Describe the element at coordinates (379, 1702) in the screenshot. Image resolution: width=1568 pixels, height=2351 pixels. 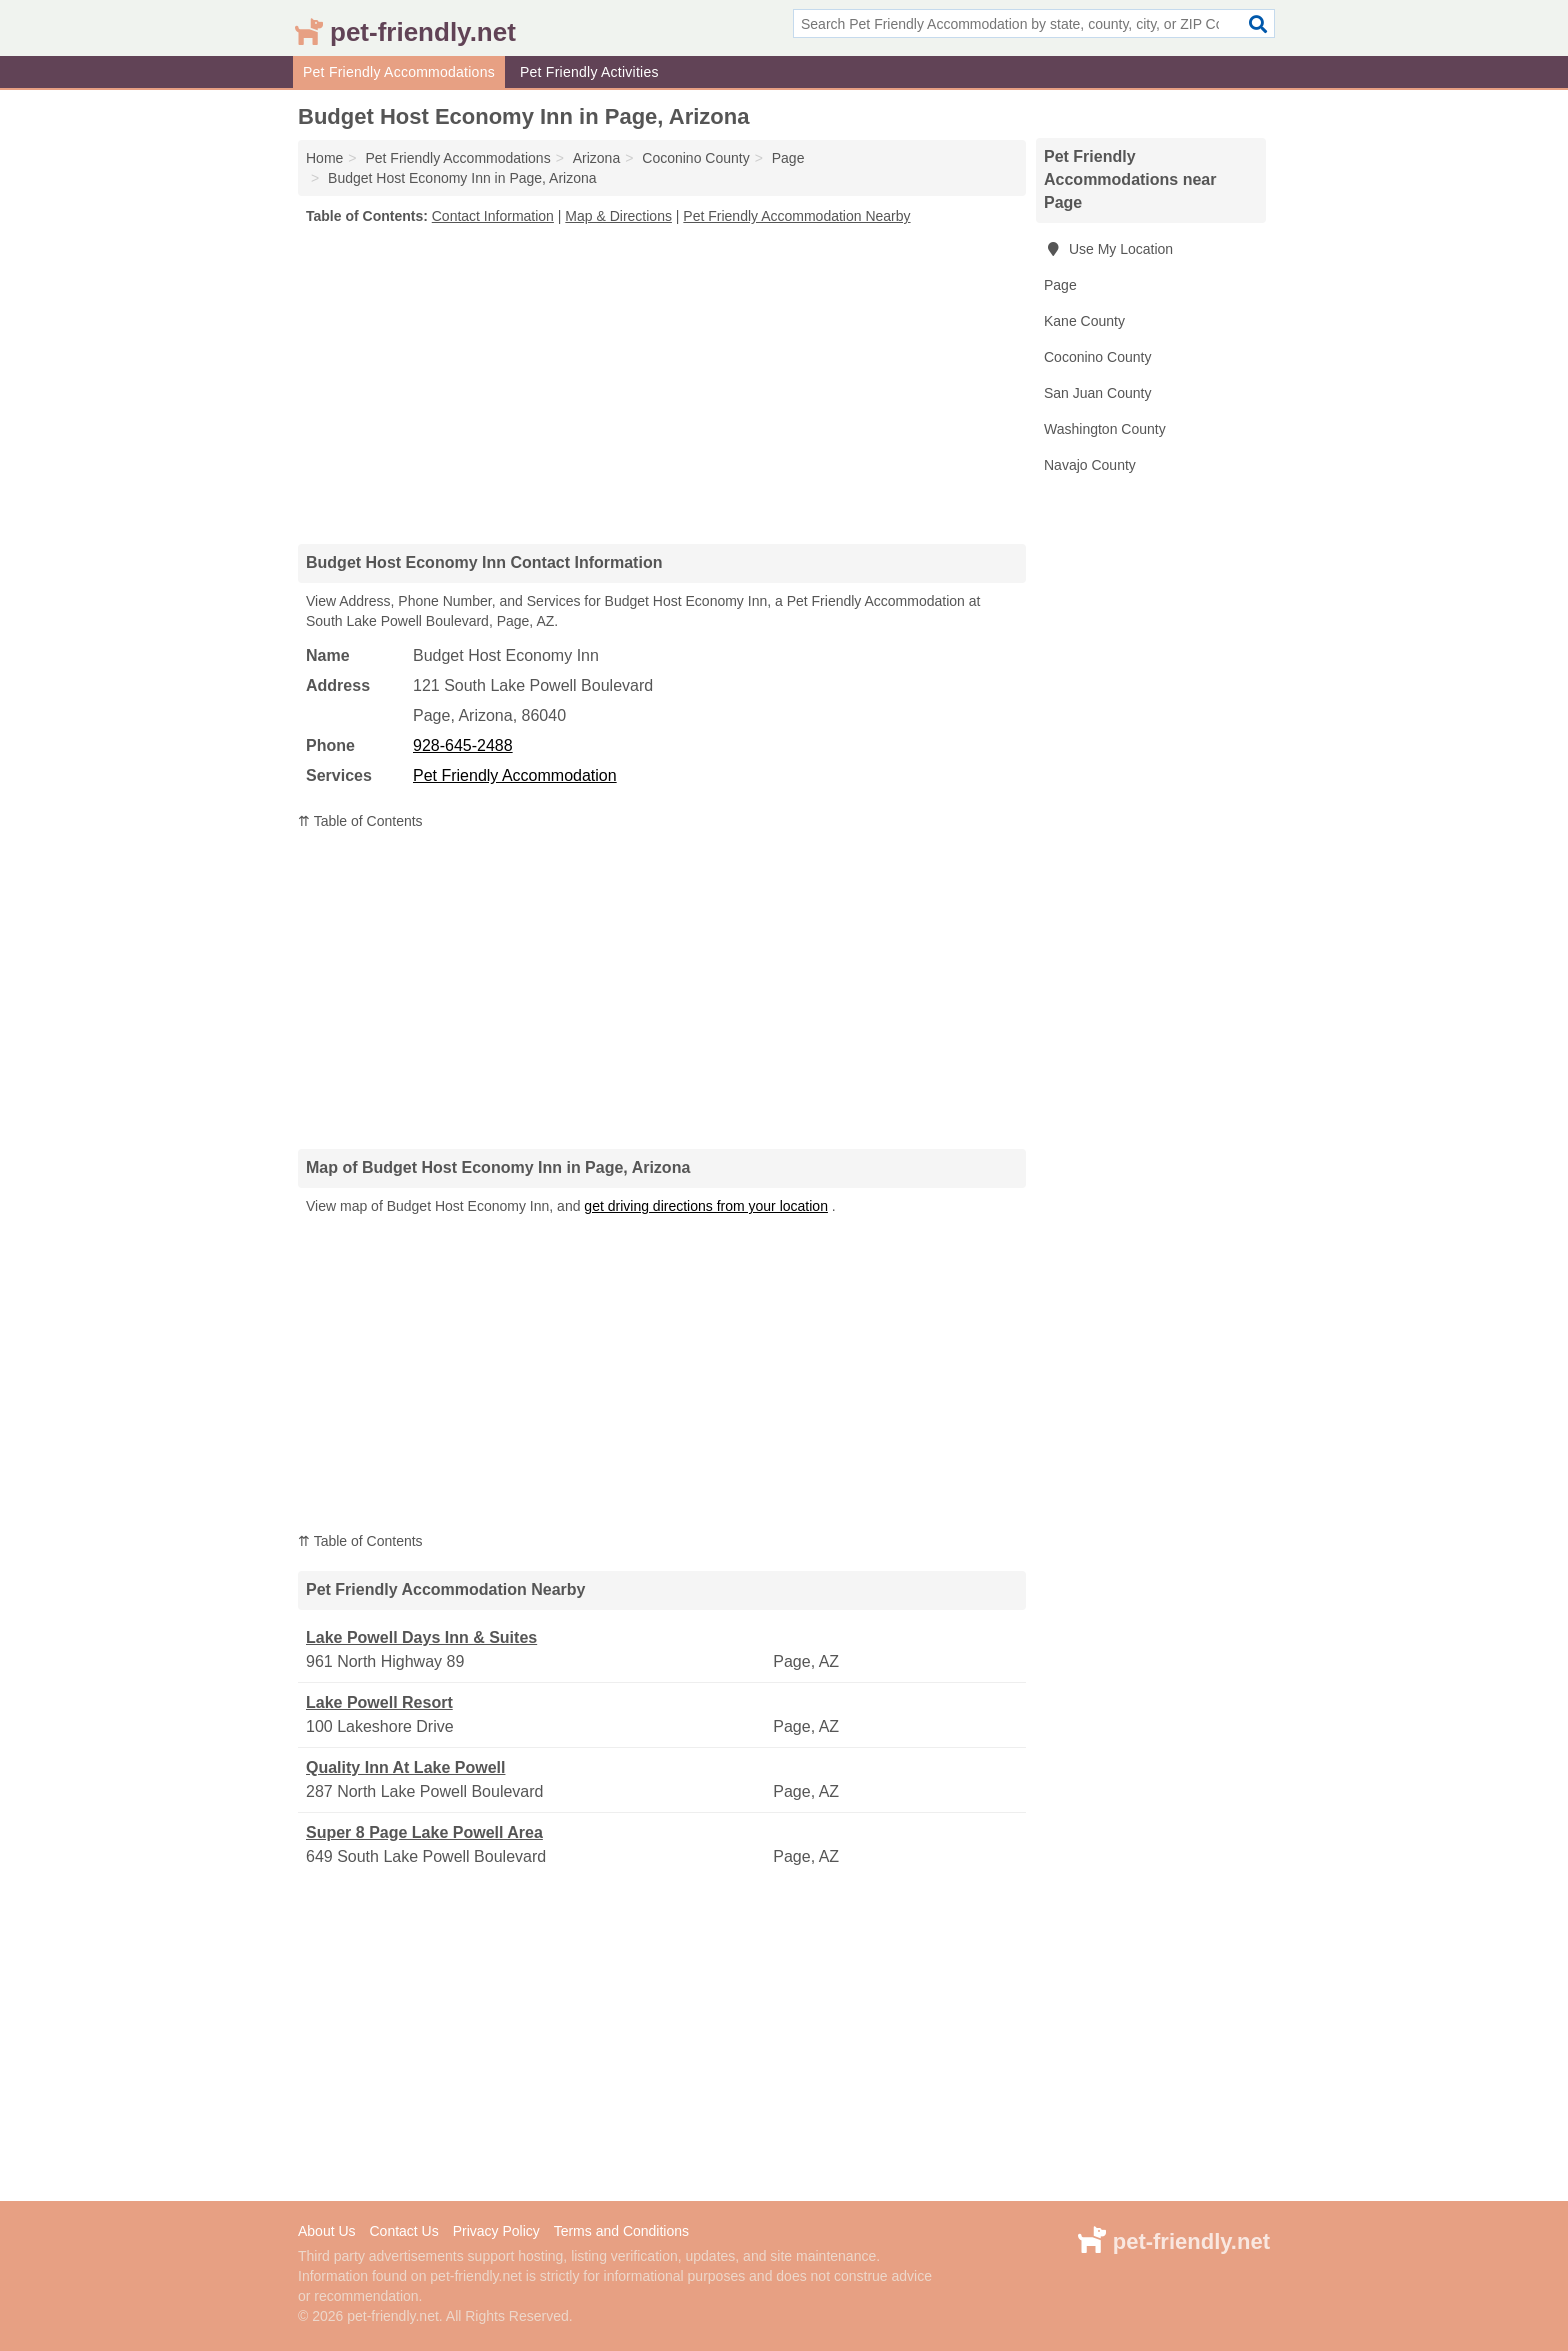
I see `Lake Powell Resort` at that location.